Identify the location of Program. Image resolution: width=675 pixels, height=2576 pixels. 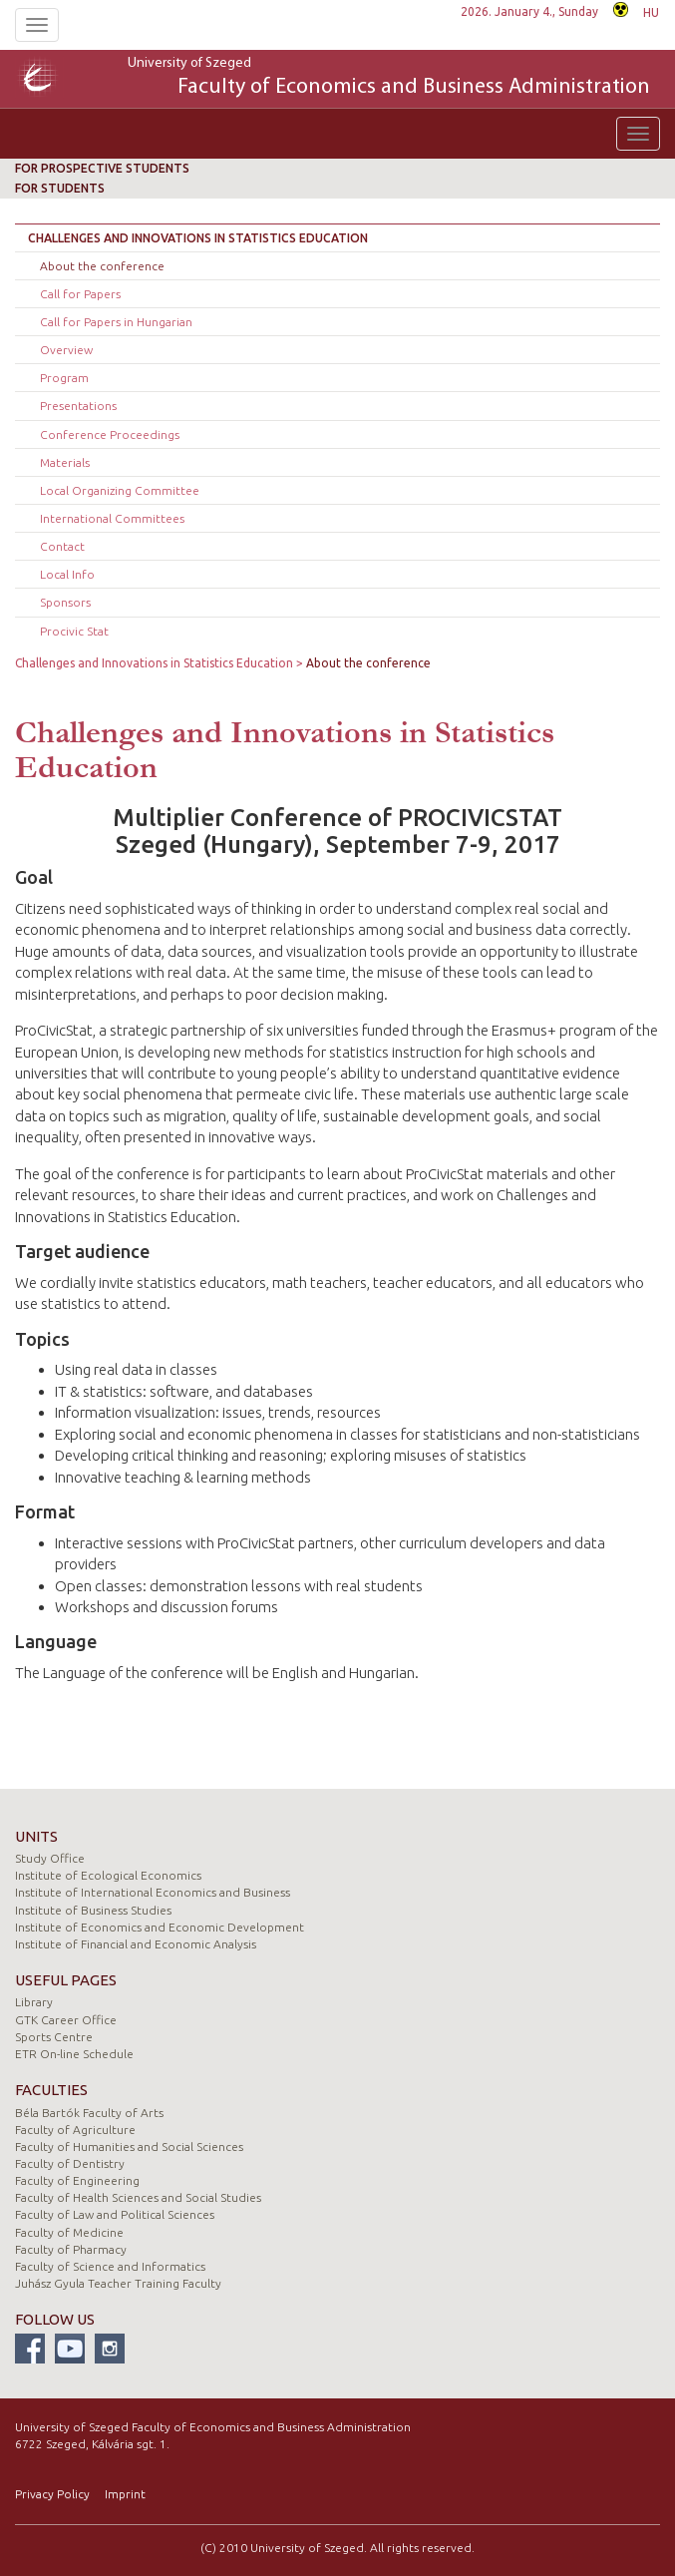
(64, 377).